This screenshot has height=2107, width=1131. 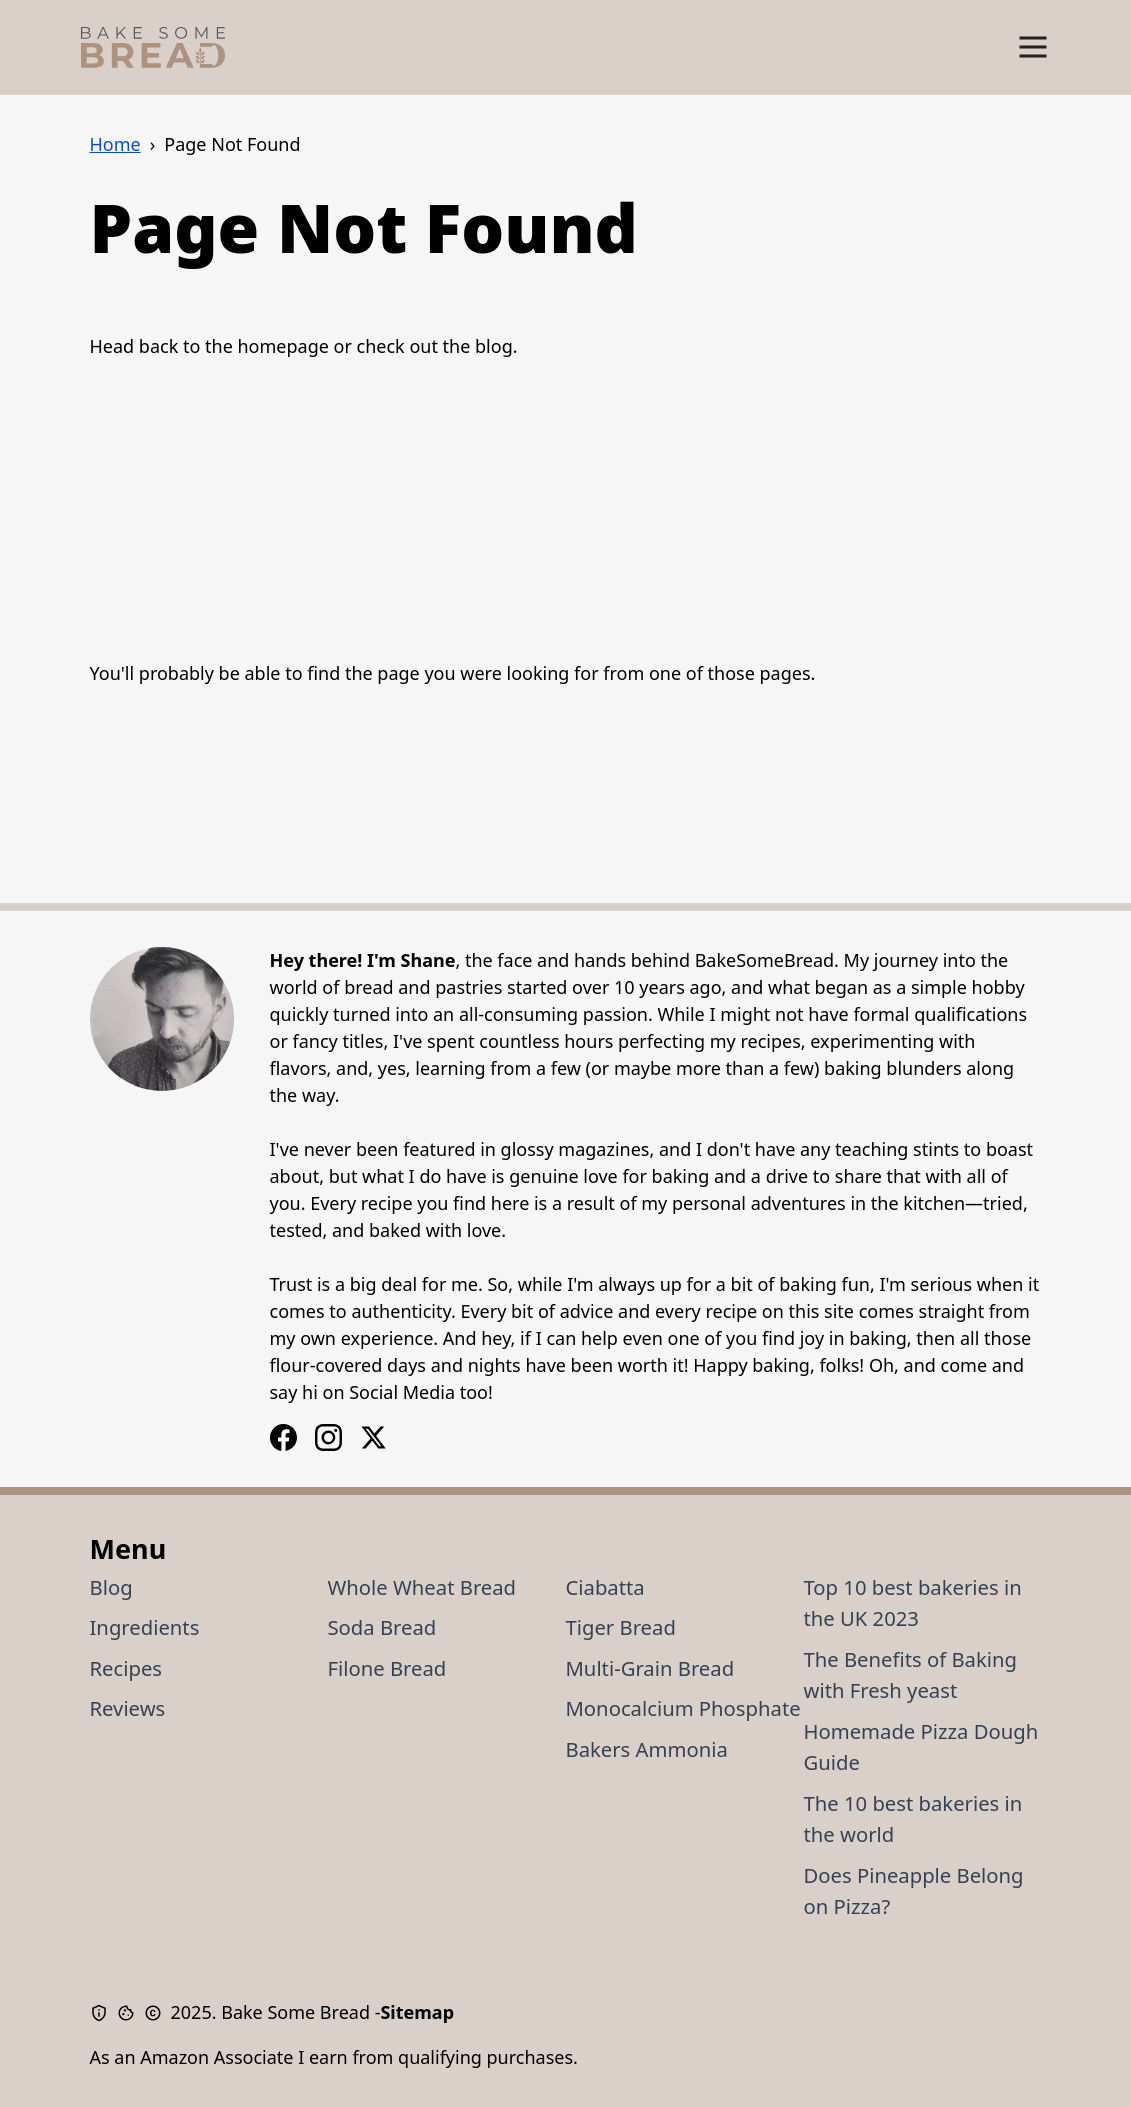 I want to click on Bakers Ammonia, so click(x=647, y=1749).